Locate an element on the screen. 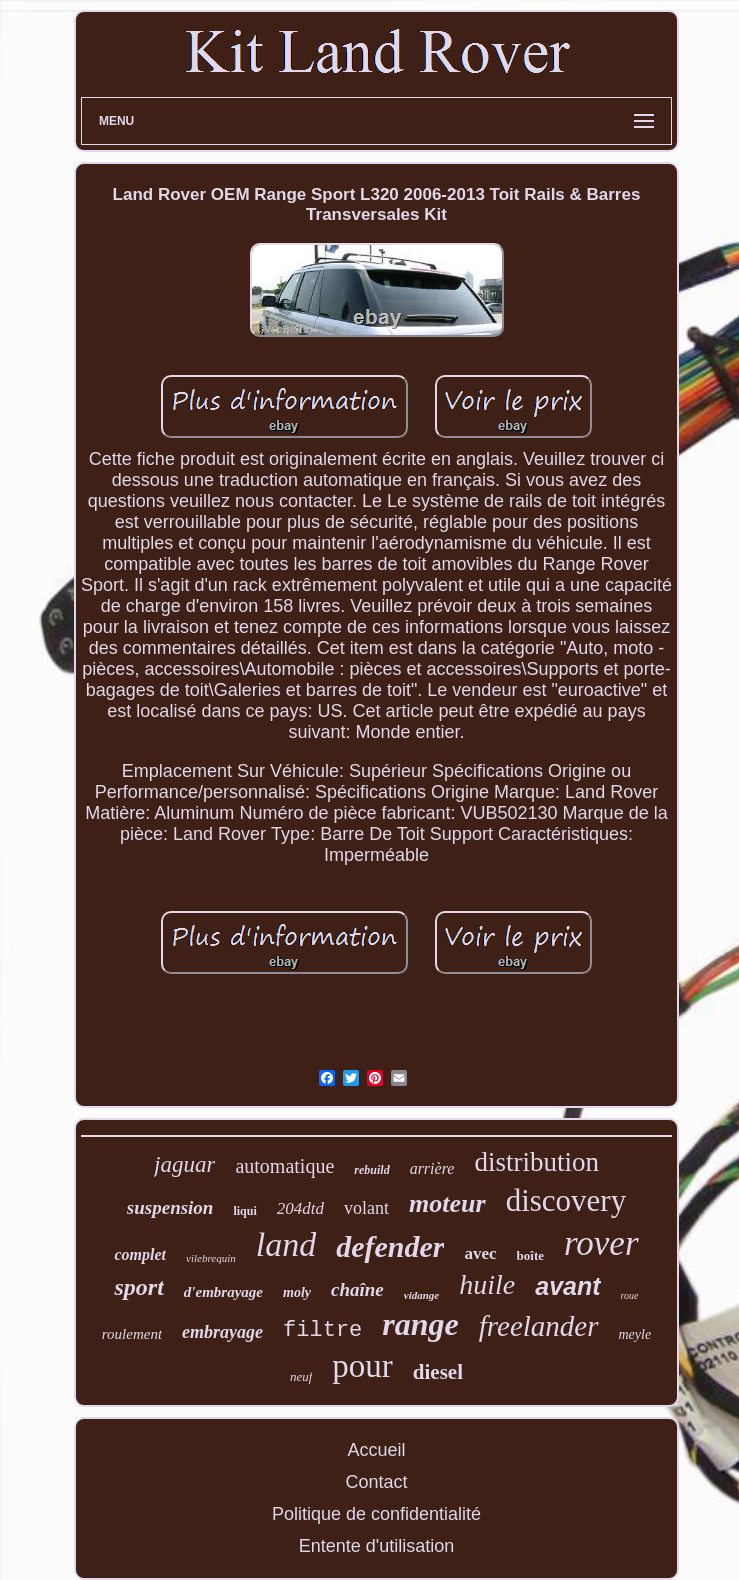  volant is located at coordinates (366, 1208).